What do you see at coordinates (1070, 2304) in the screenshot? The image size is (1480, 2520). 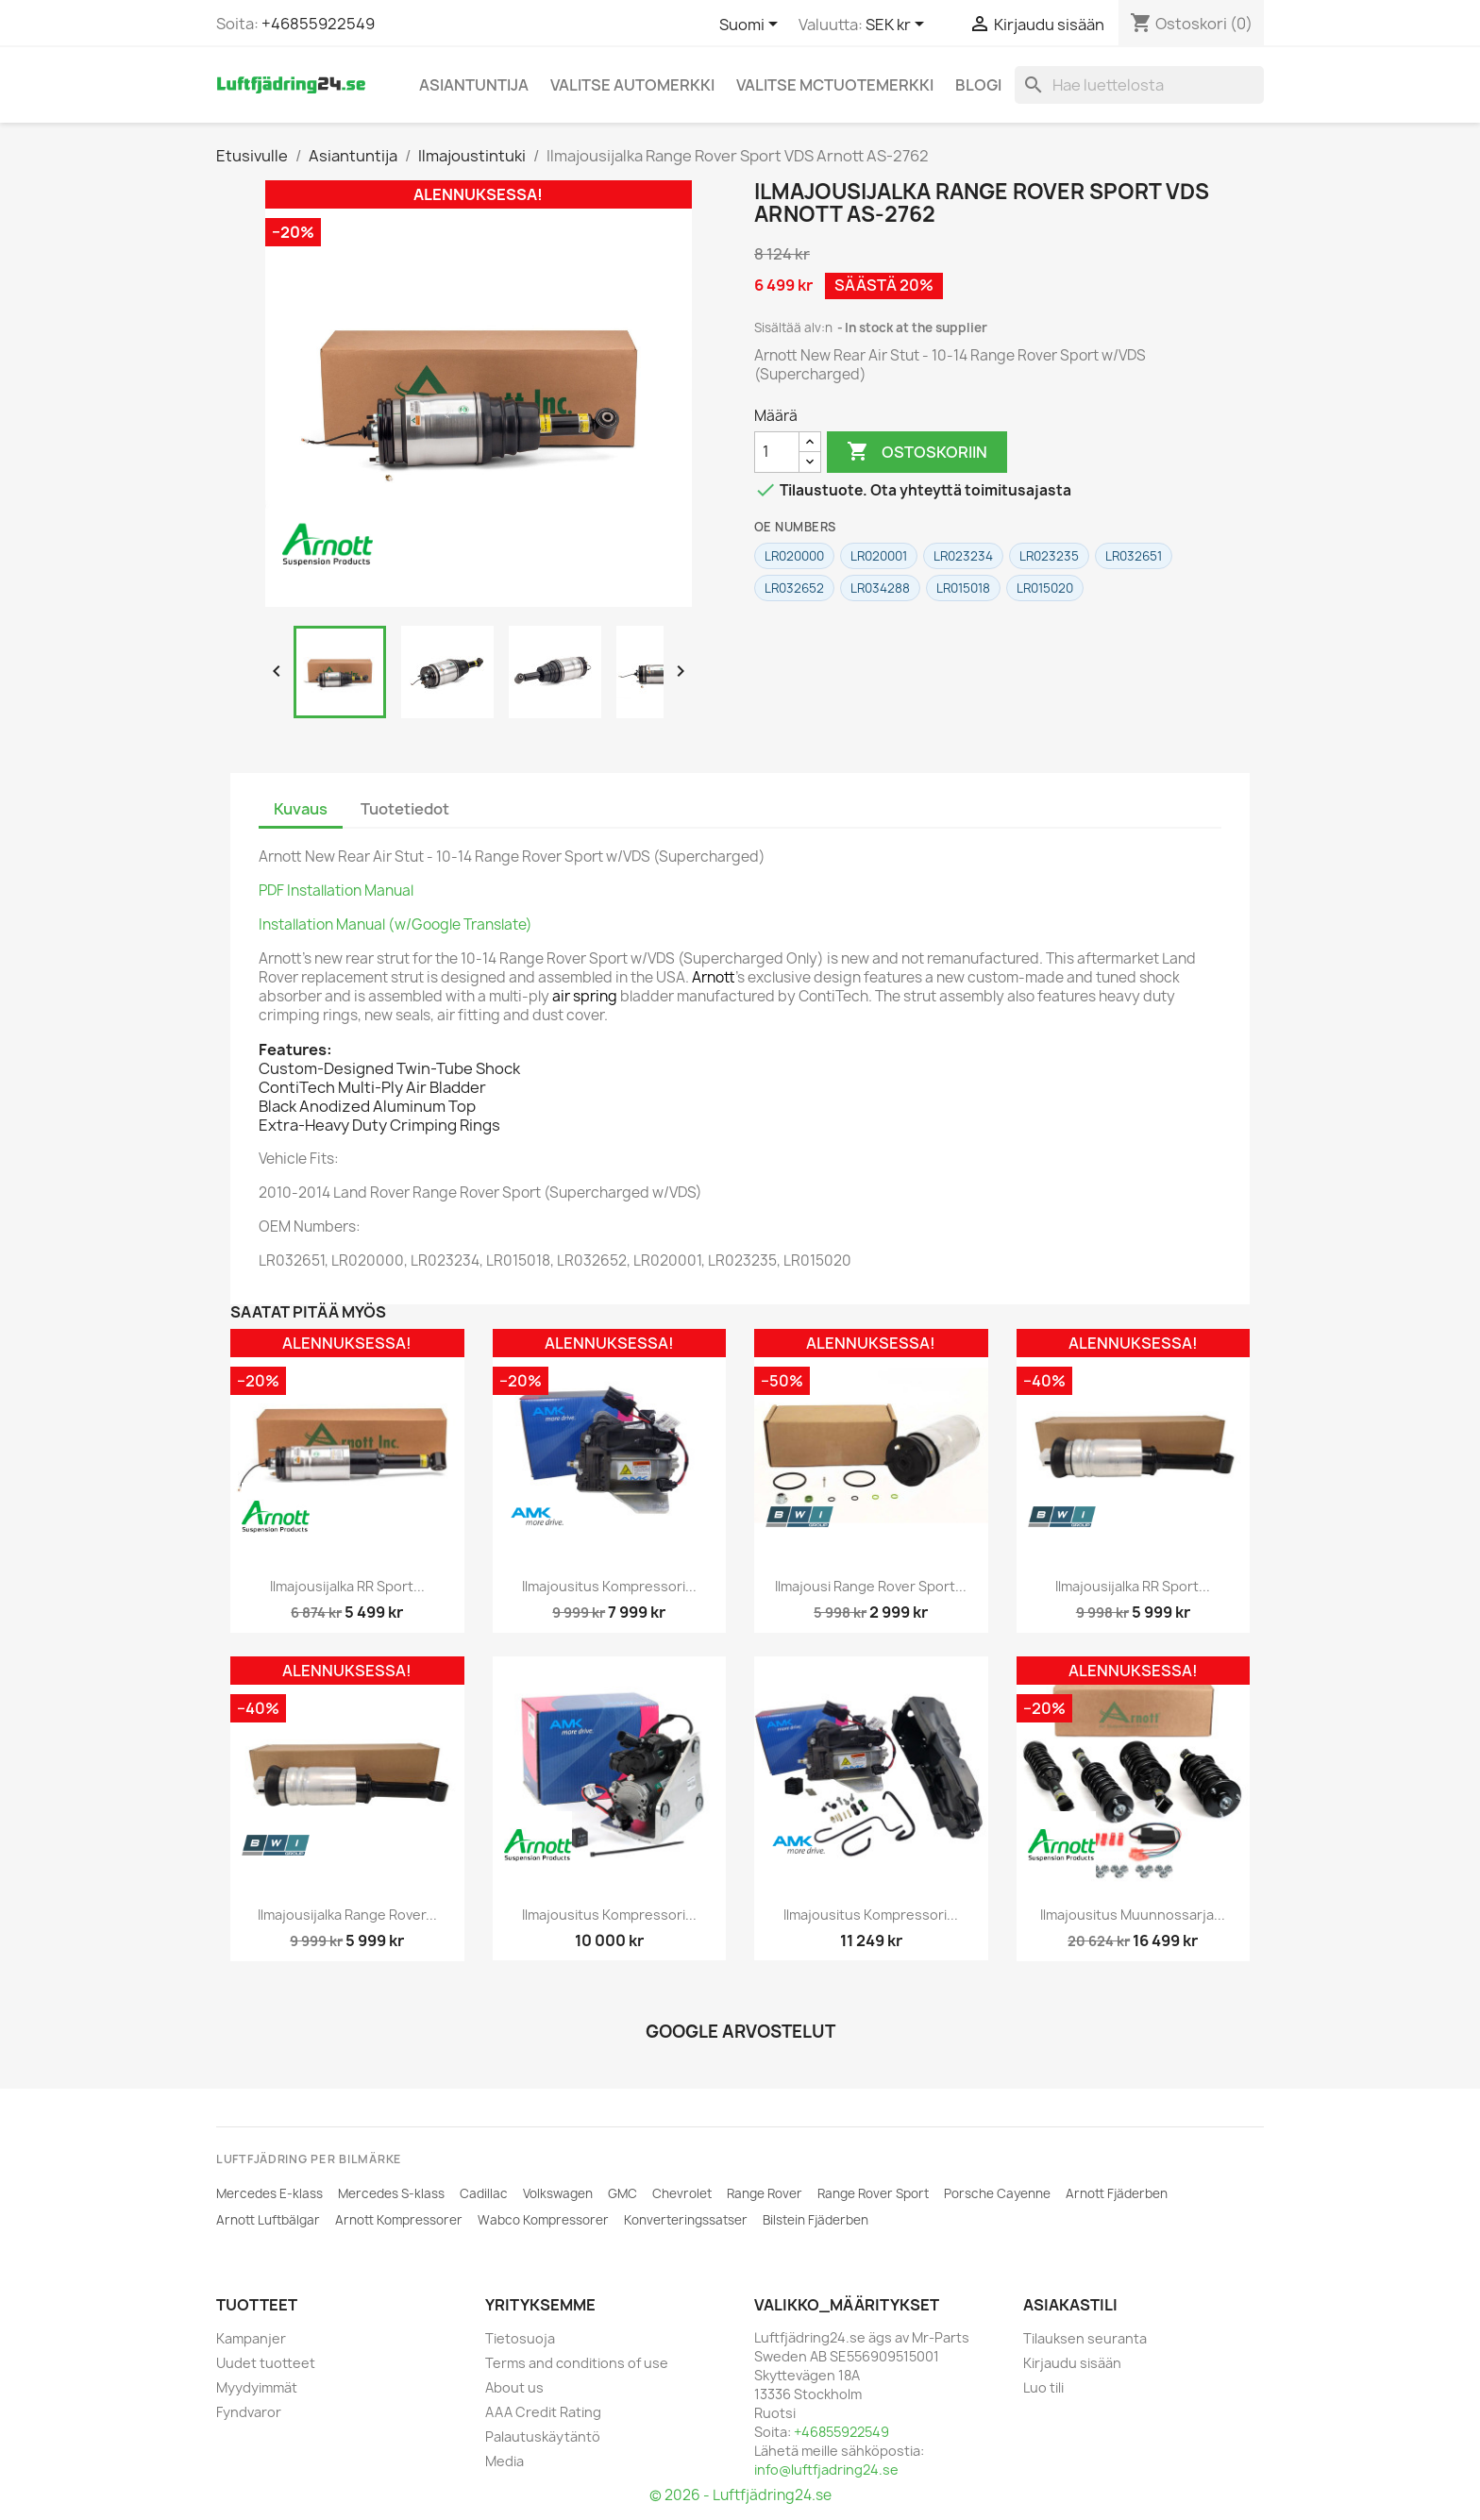 I see `Asiakastili` at bounding box center [1070, 2304].